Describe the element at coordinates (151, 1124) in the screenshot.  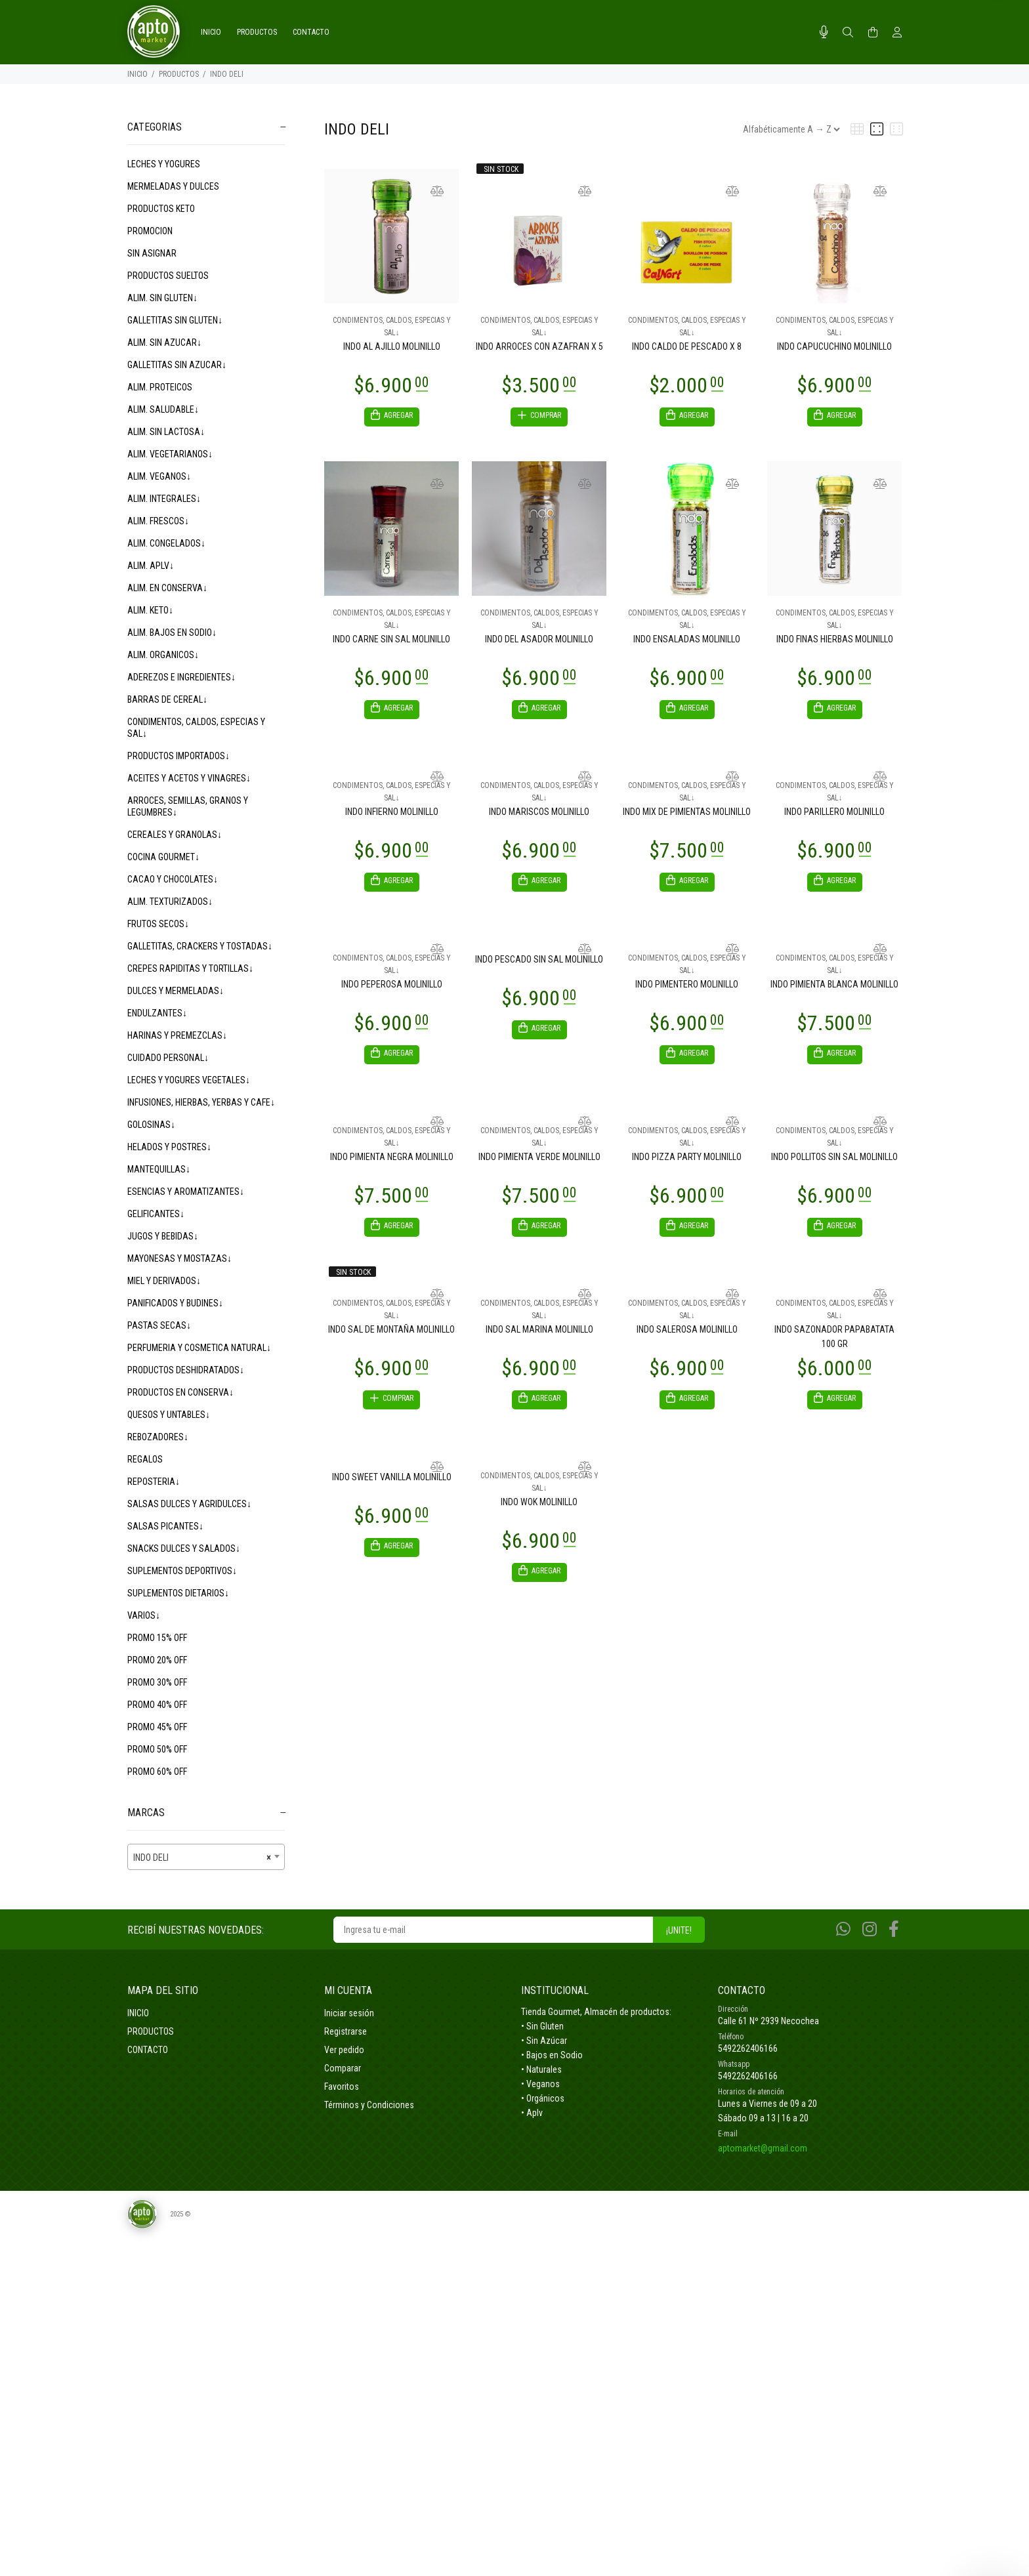
I see `GOLOSINAS↓` at that location.